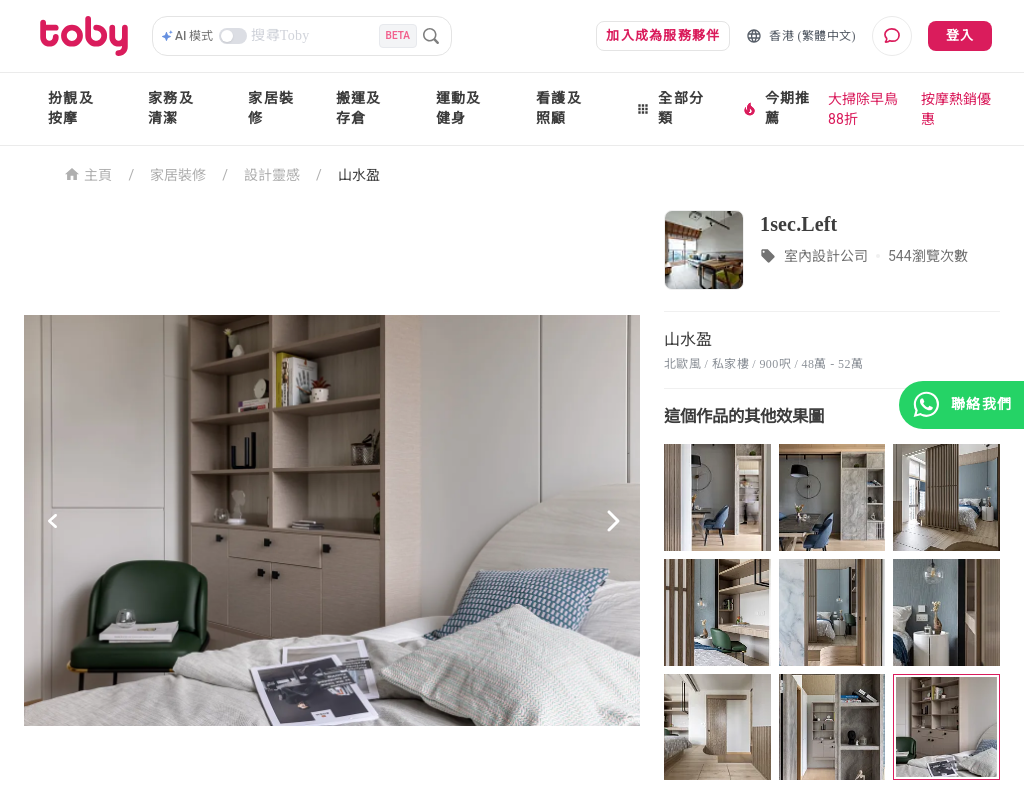  What do you see at coordinates (359, 108) in the screenshot?
I see `搬運及存倉` at bounding box center [359, 108].